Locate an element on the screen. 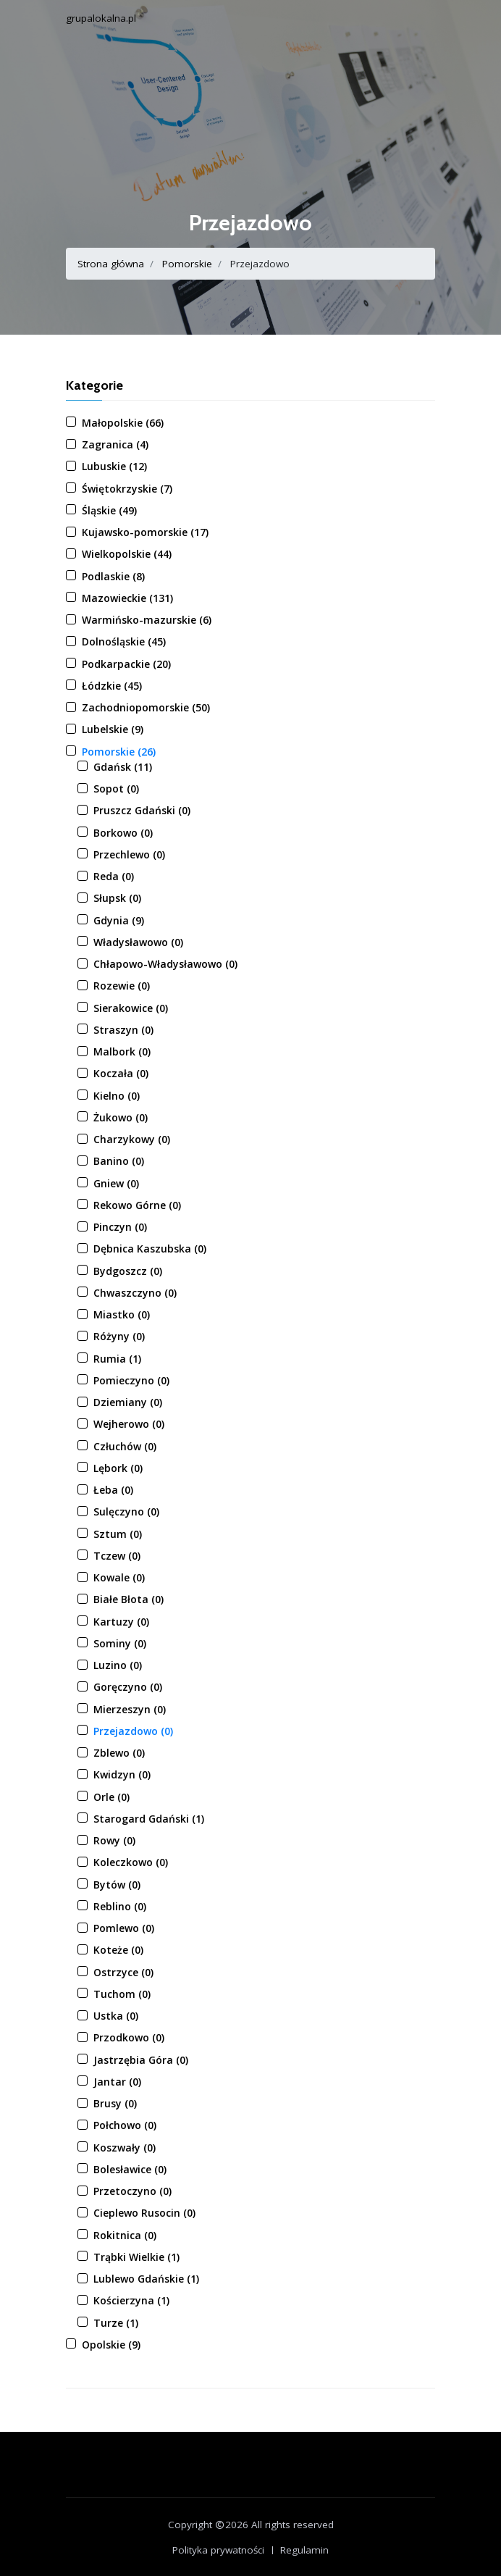 The image size is (501, 2576). Malbork is located at coordinates (122, 1051).